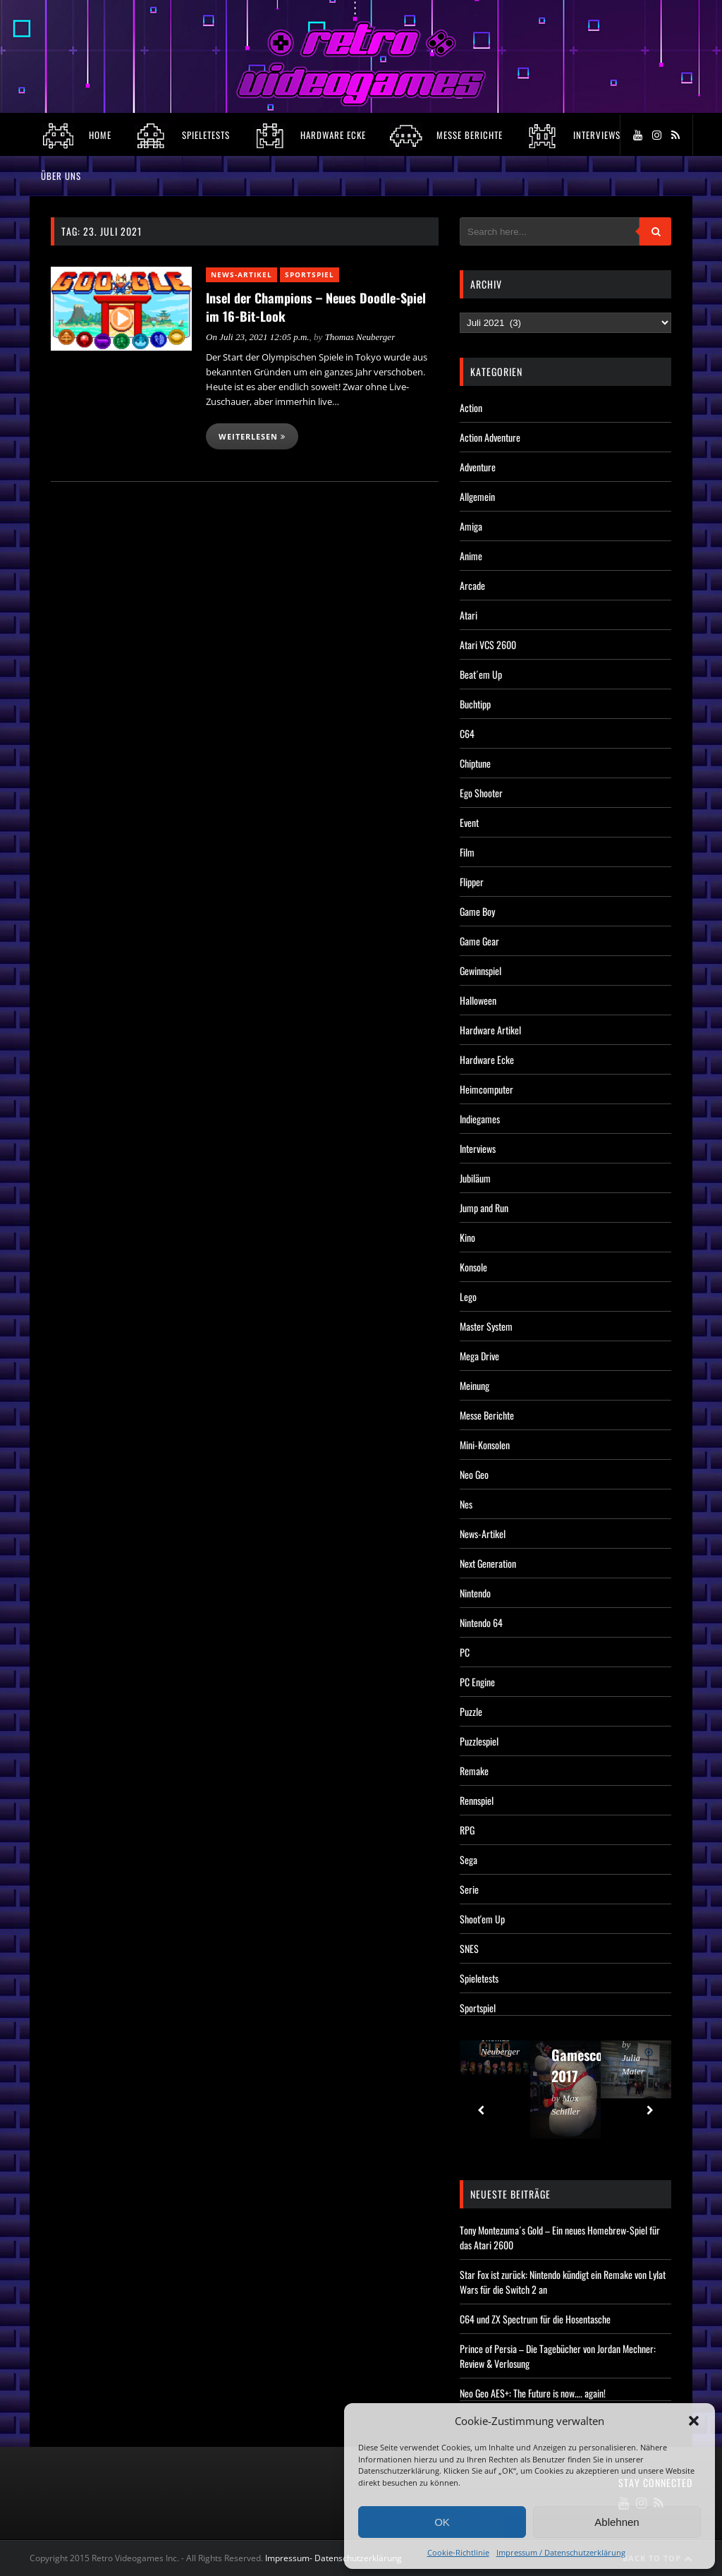 The height and width of the screenshot is (2576, 722). What do you see at coordinates (487, 1415) in the screenshot?
I see `Messe Berichte` at bounding box center [487, 1415].